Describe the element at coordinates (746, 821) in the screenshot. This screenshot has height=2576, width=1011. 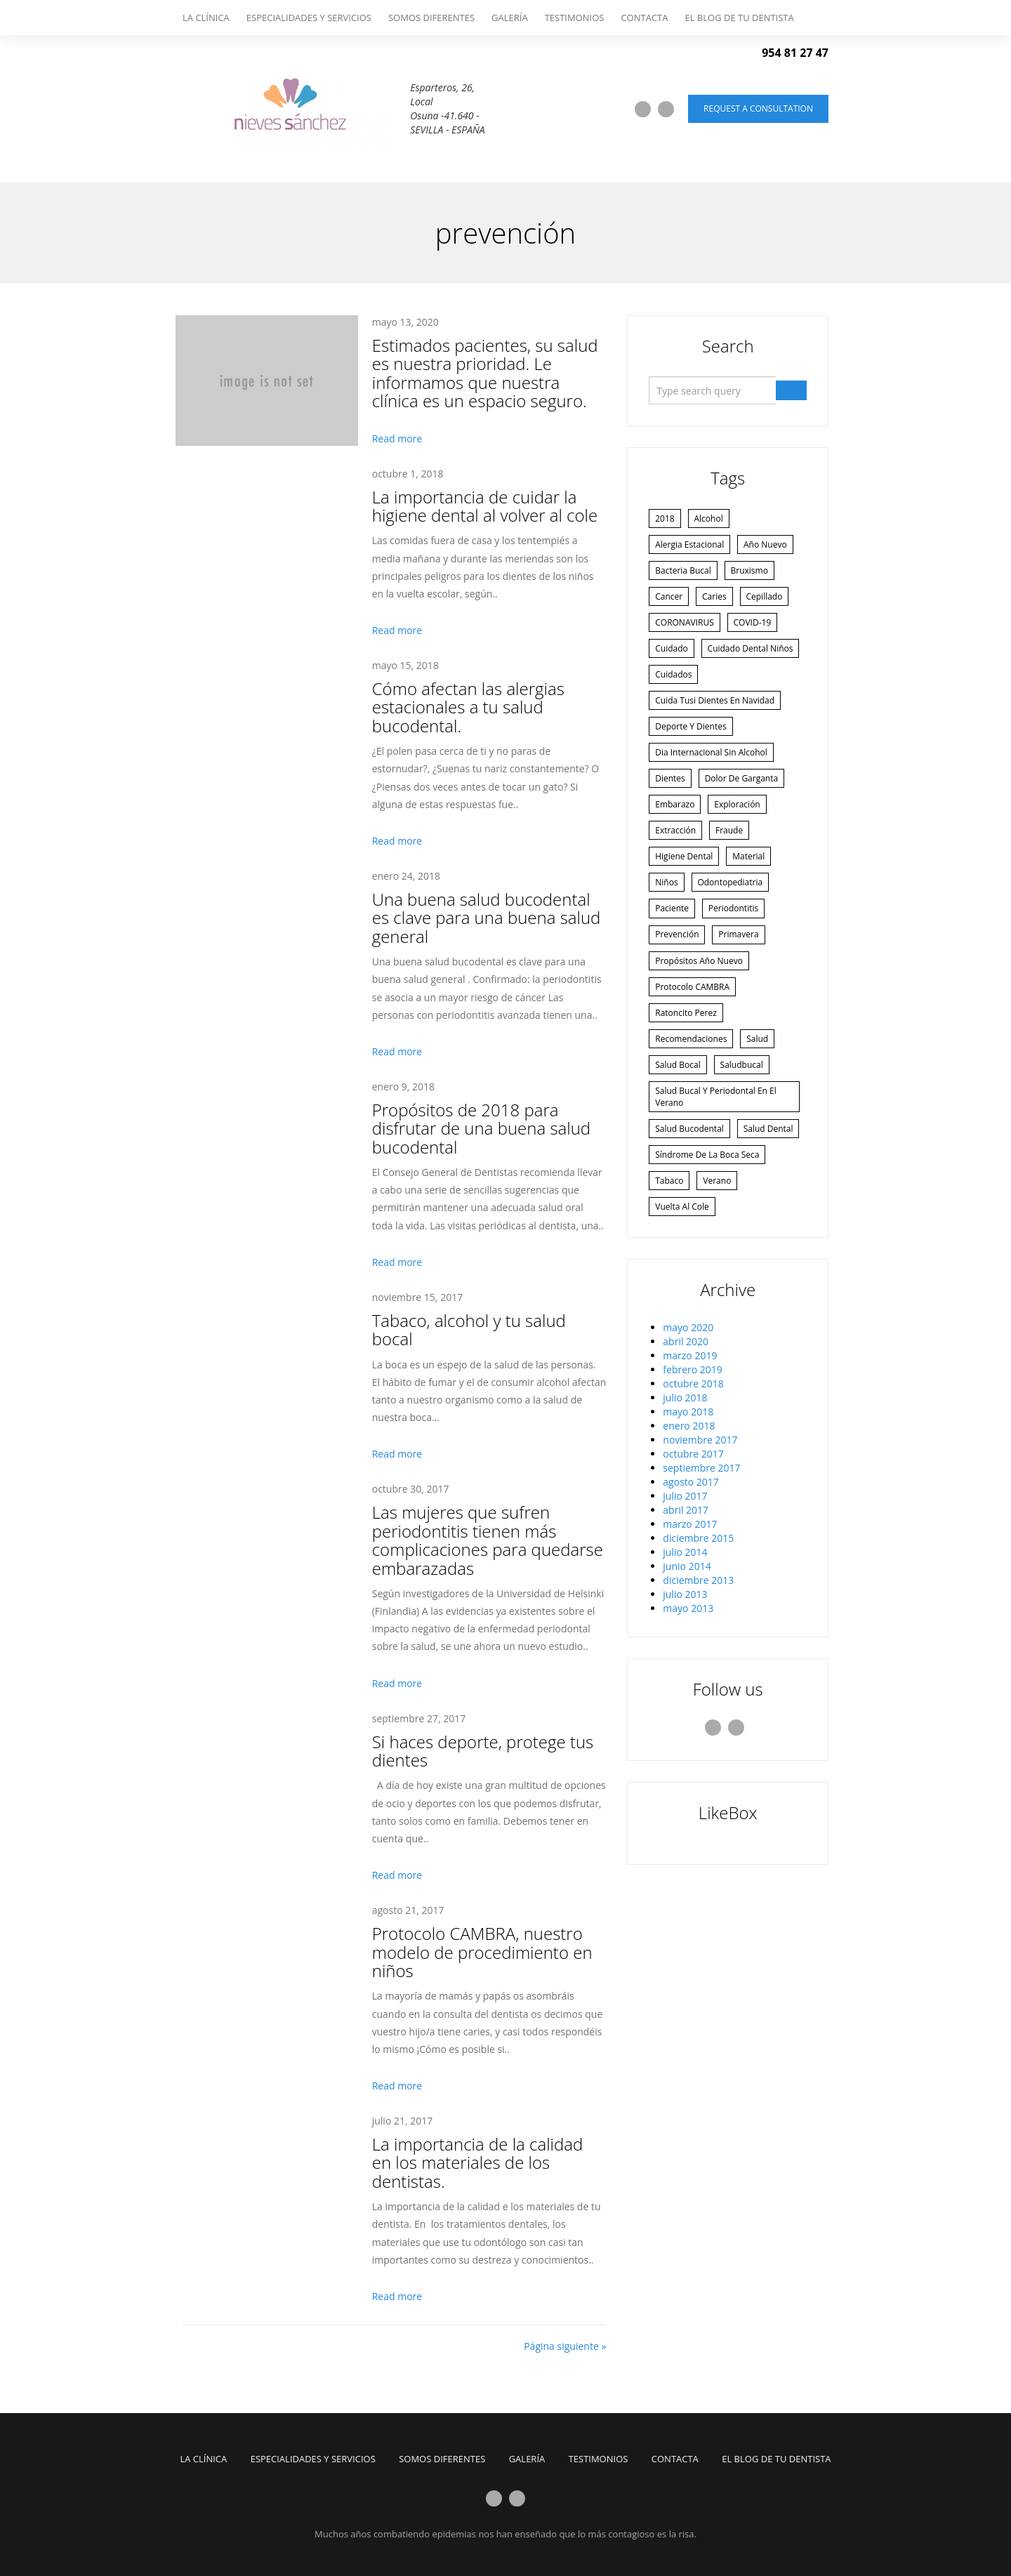
I see `dolor de garganta [dolor de garganta (1 elemento)]` at that location.